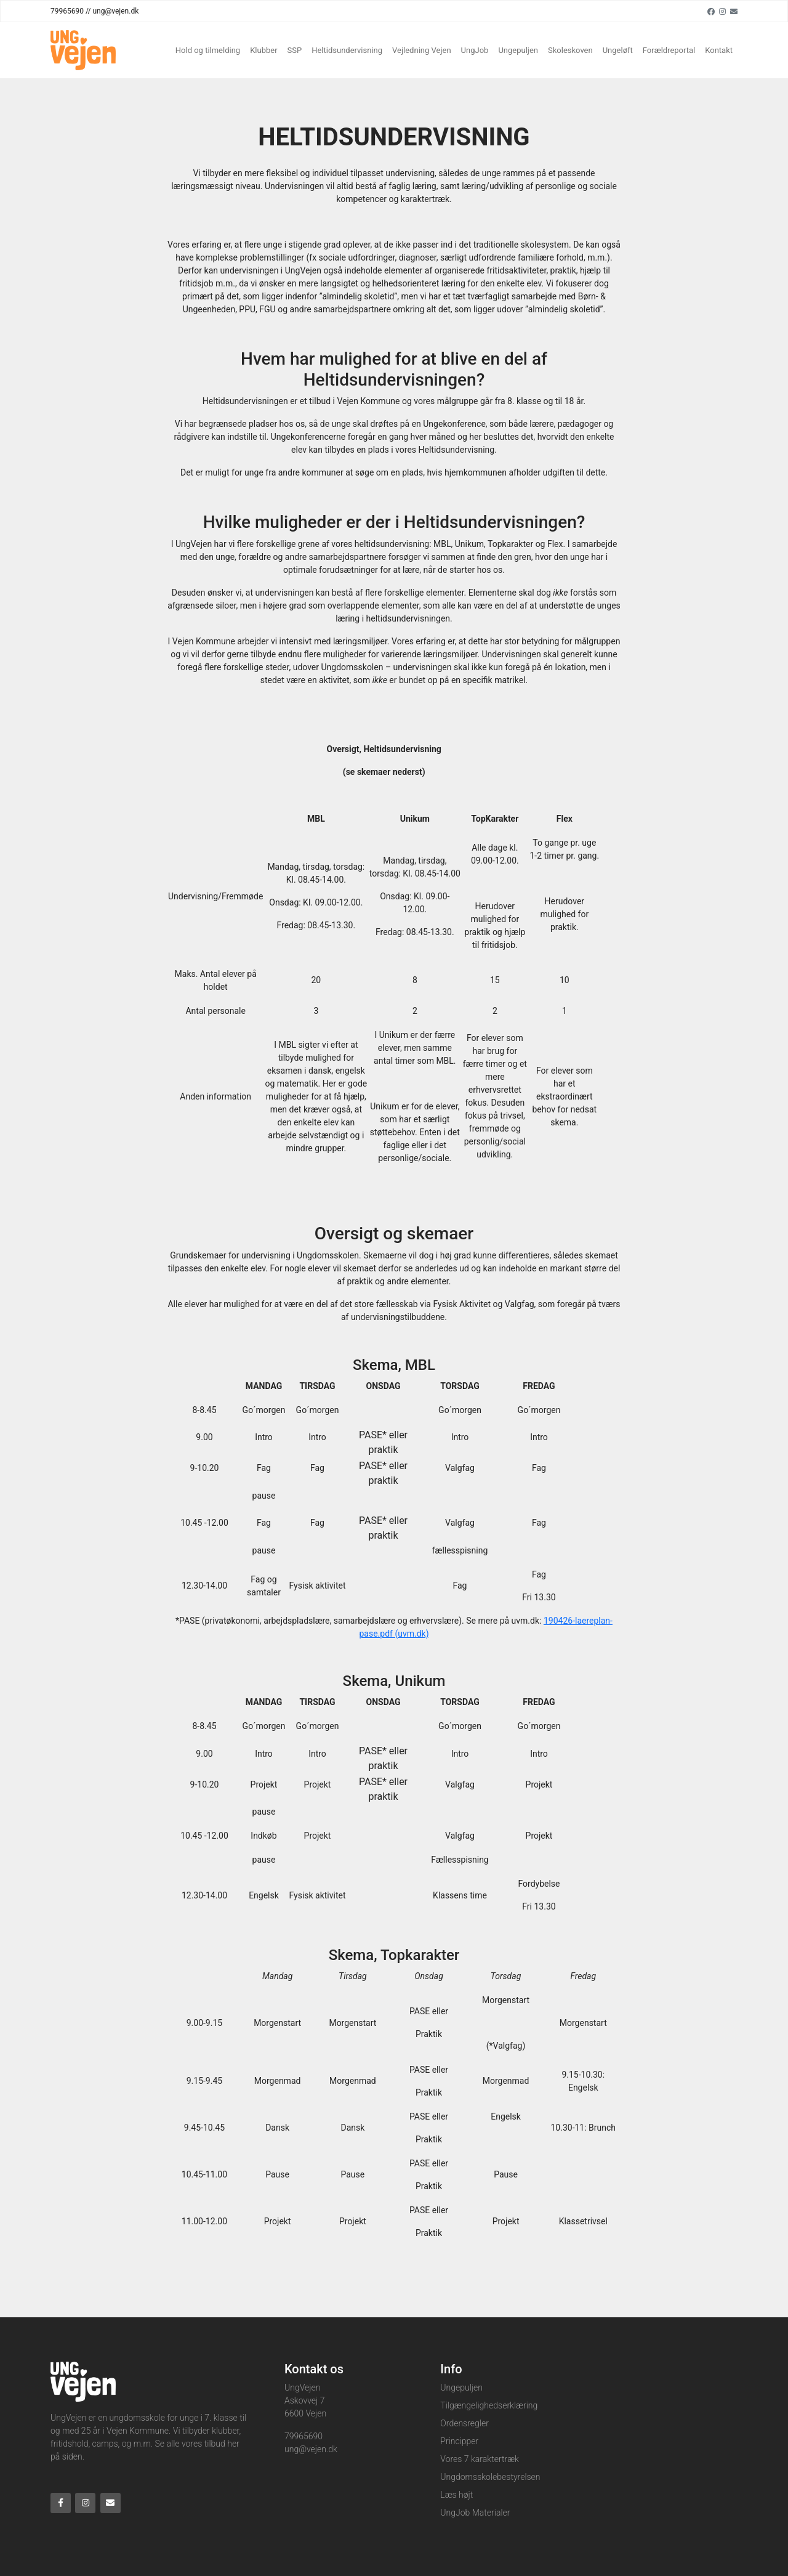 This screenshot has width=788, height=2576. I want to click on Læs højt, so click(456, 2495).